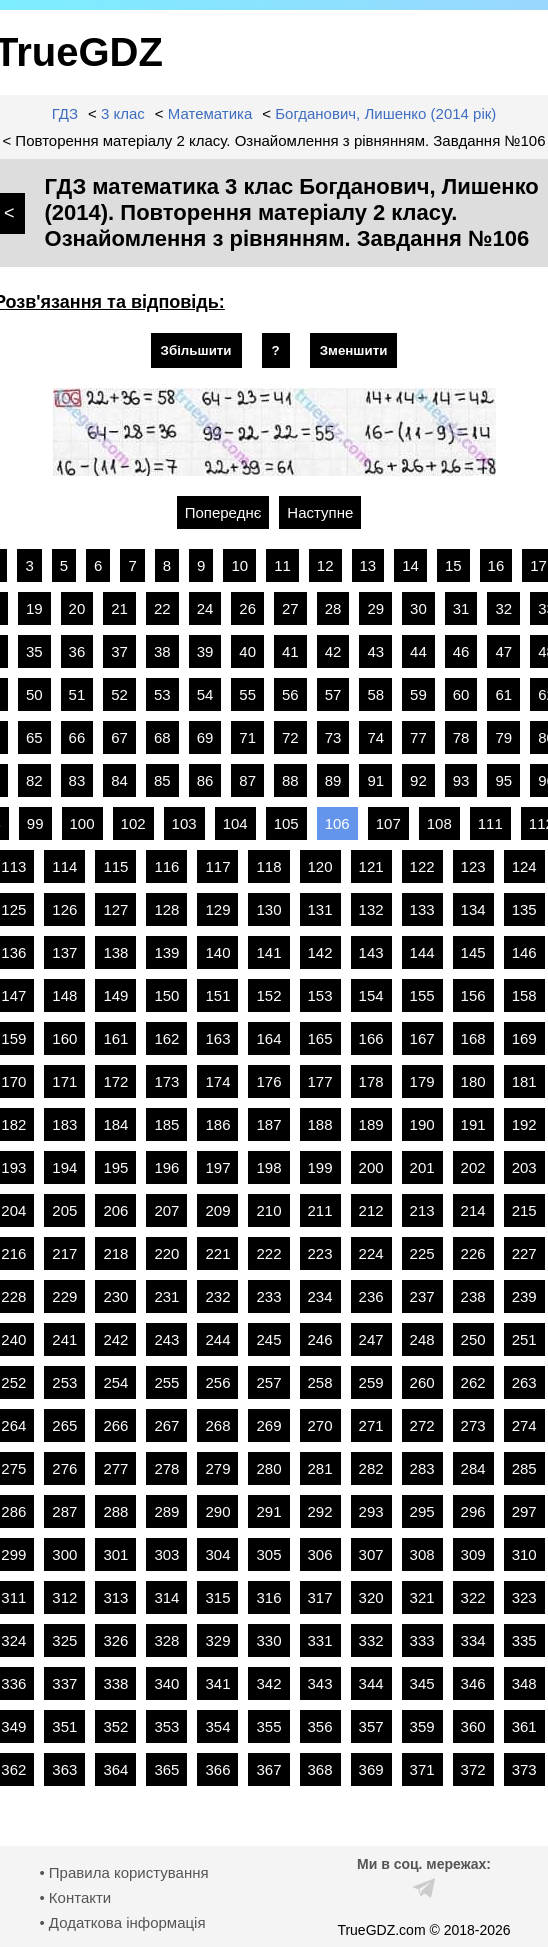  Describe the element at coordinates (223, 512) in the screenshot. I see `Попереднє` at that location.